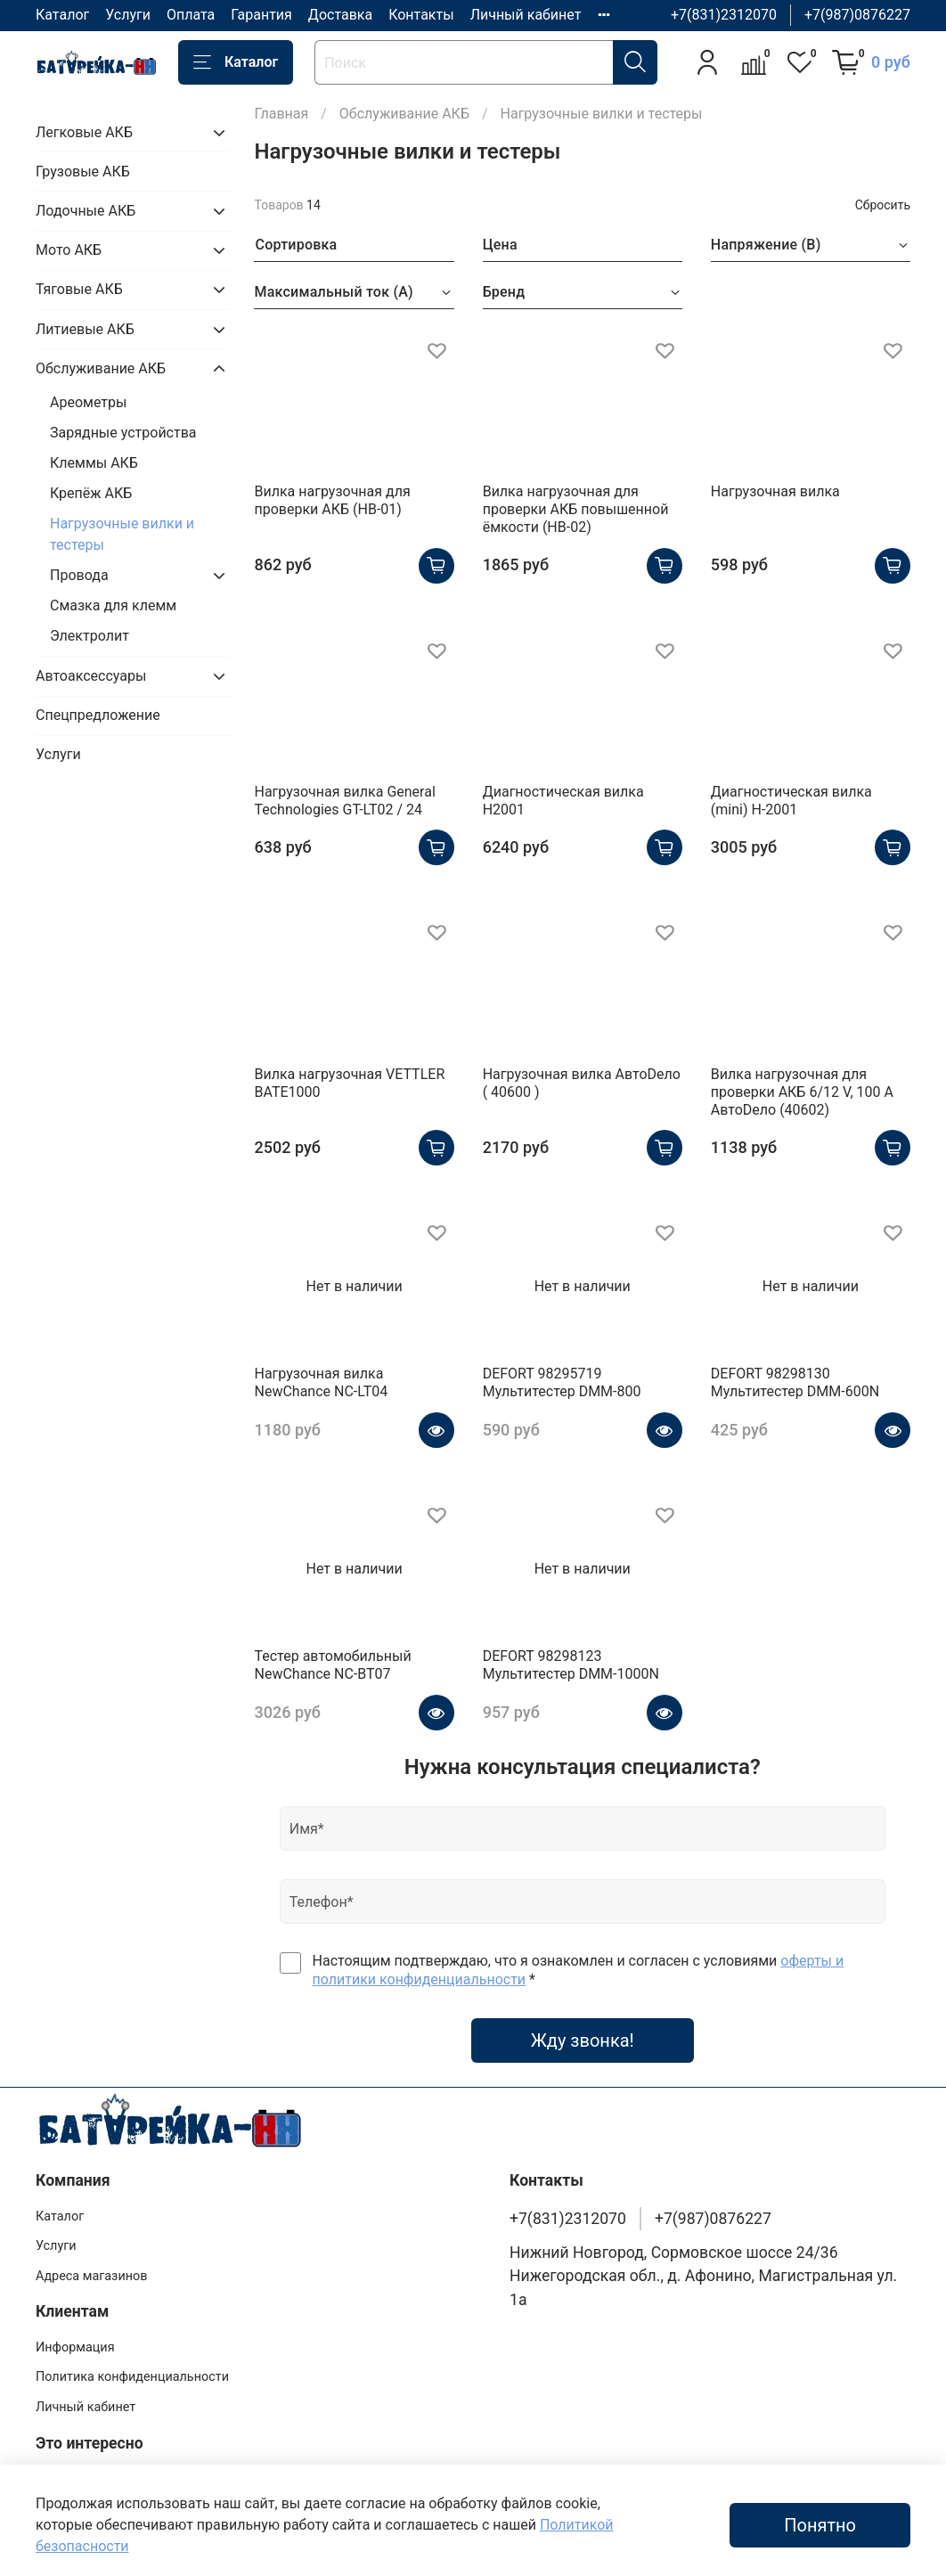 Image resolution: width=946 pixels, height=2576 pixels. What do you see at coordinates (85, 210) in the screenshot?
I see `Лодочные АКБ` at bounding box center [85, 210].